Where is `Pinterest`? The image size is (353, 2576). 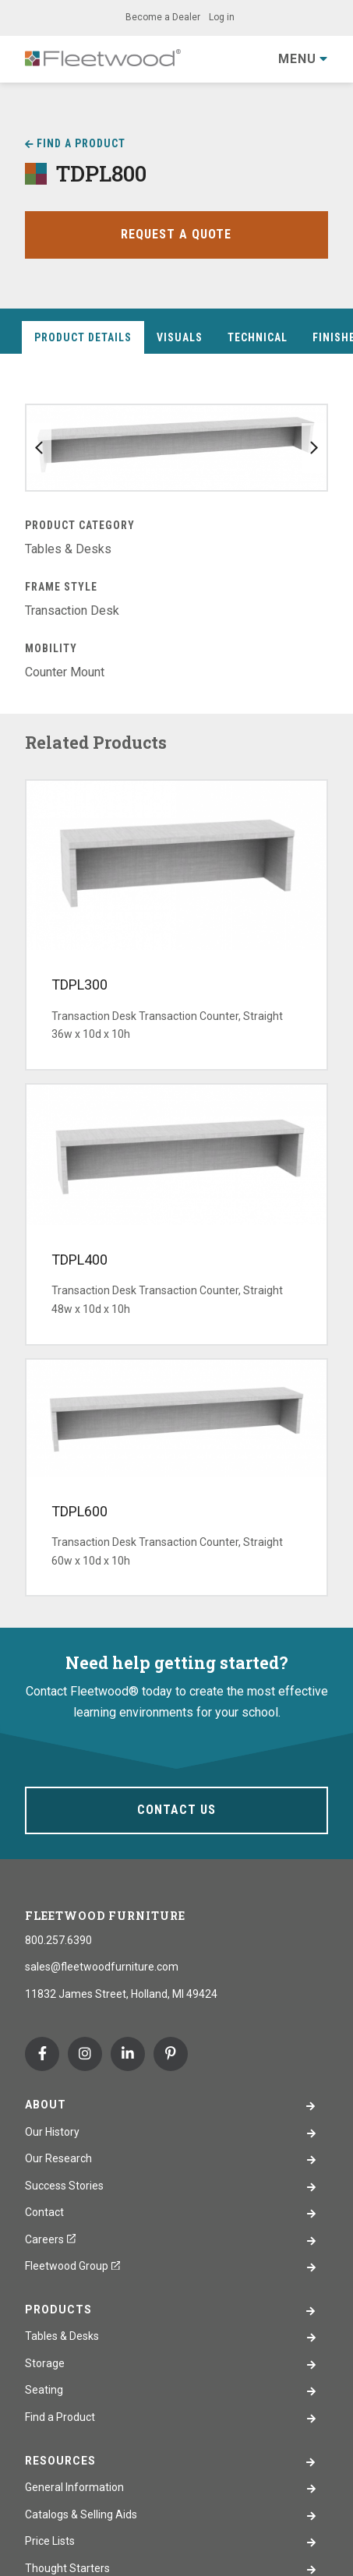
Pinterest is located at coordinates (171, 2054).